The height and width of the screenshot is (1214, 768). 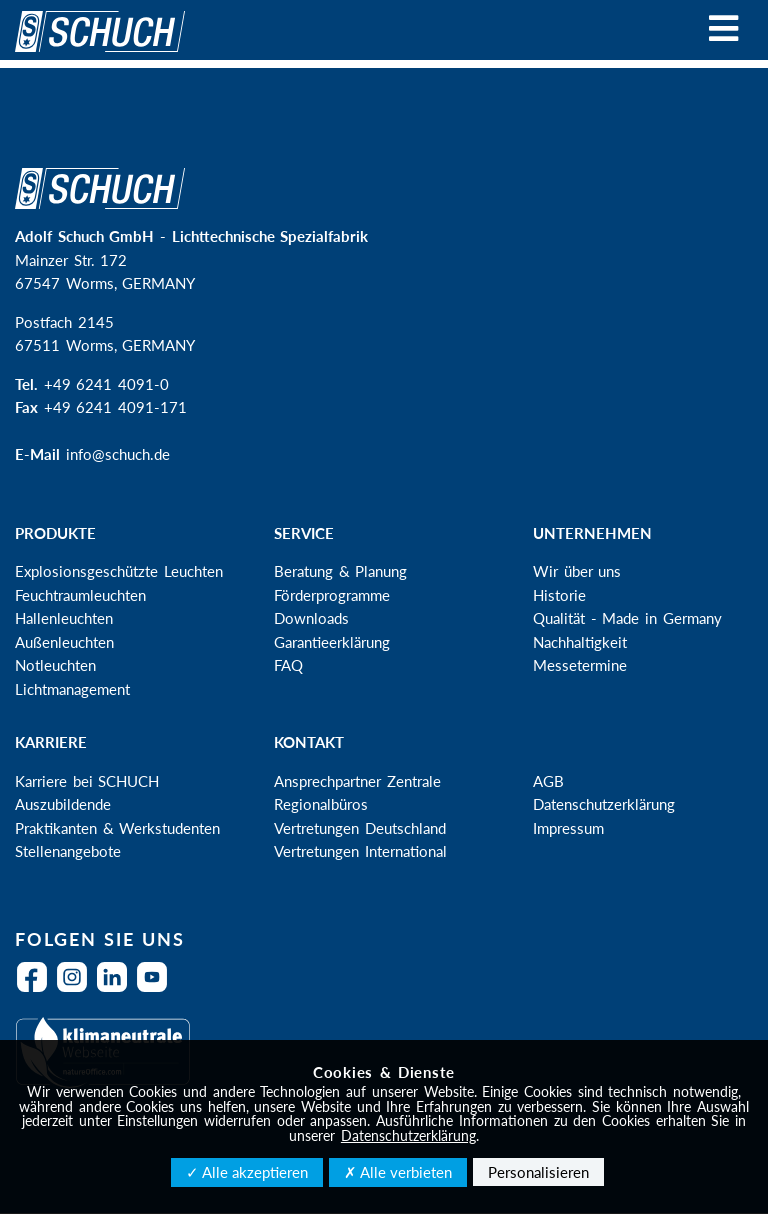 What do you see at coordinates (627, 618) in the screenshot?
I see `Qualität - Made in Germany` at bounding box center [627, 618].